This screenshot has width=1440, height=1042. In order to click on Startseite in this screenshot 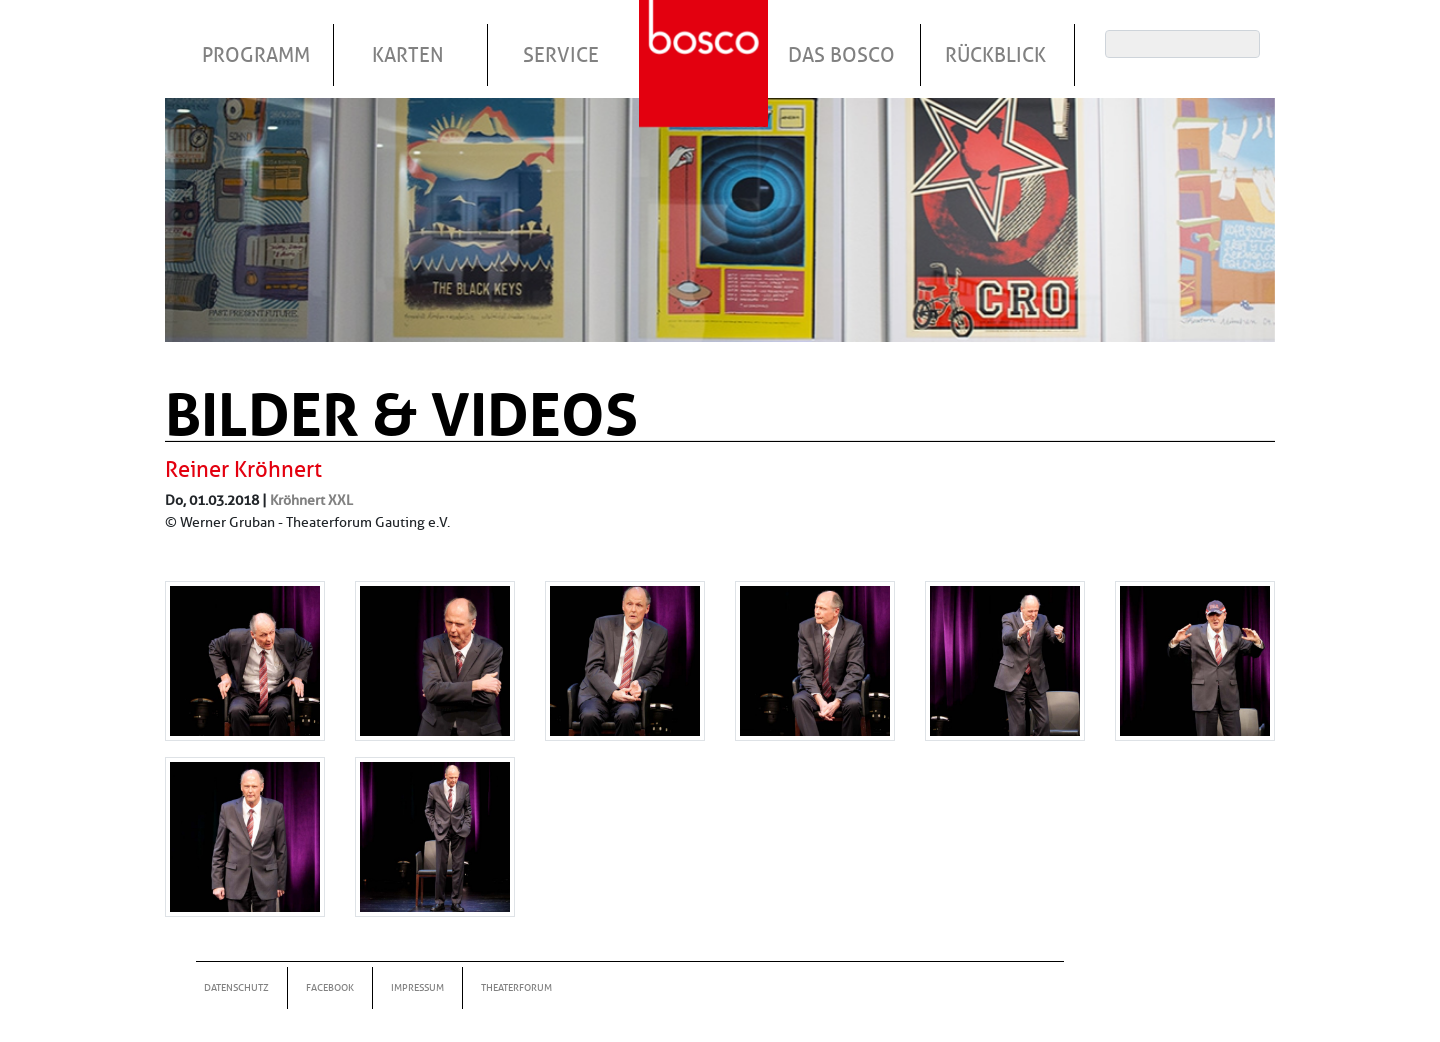, I will do `click(706, 39)`.